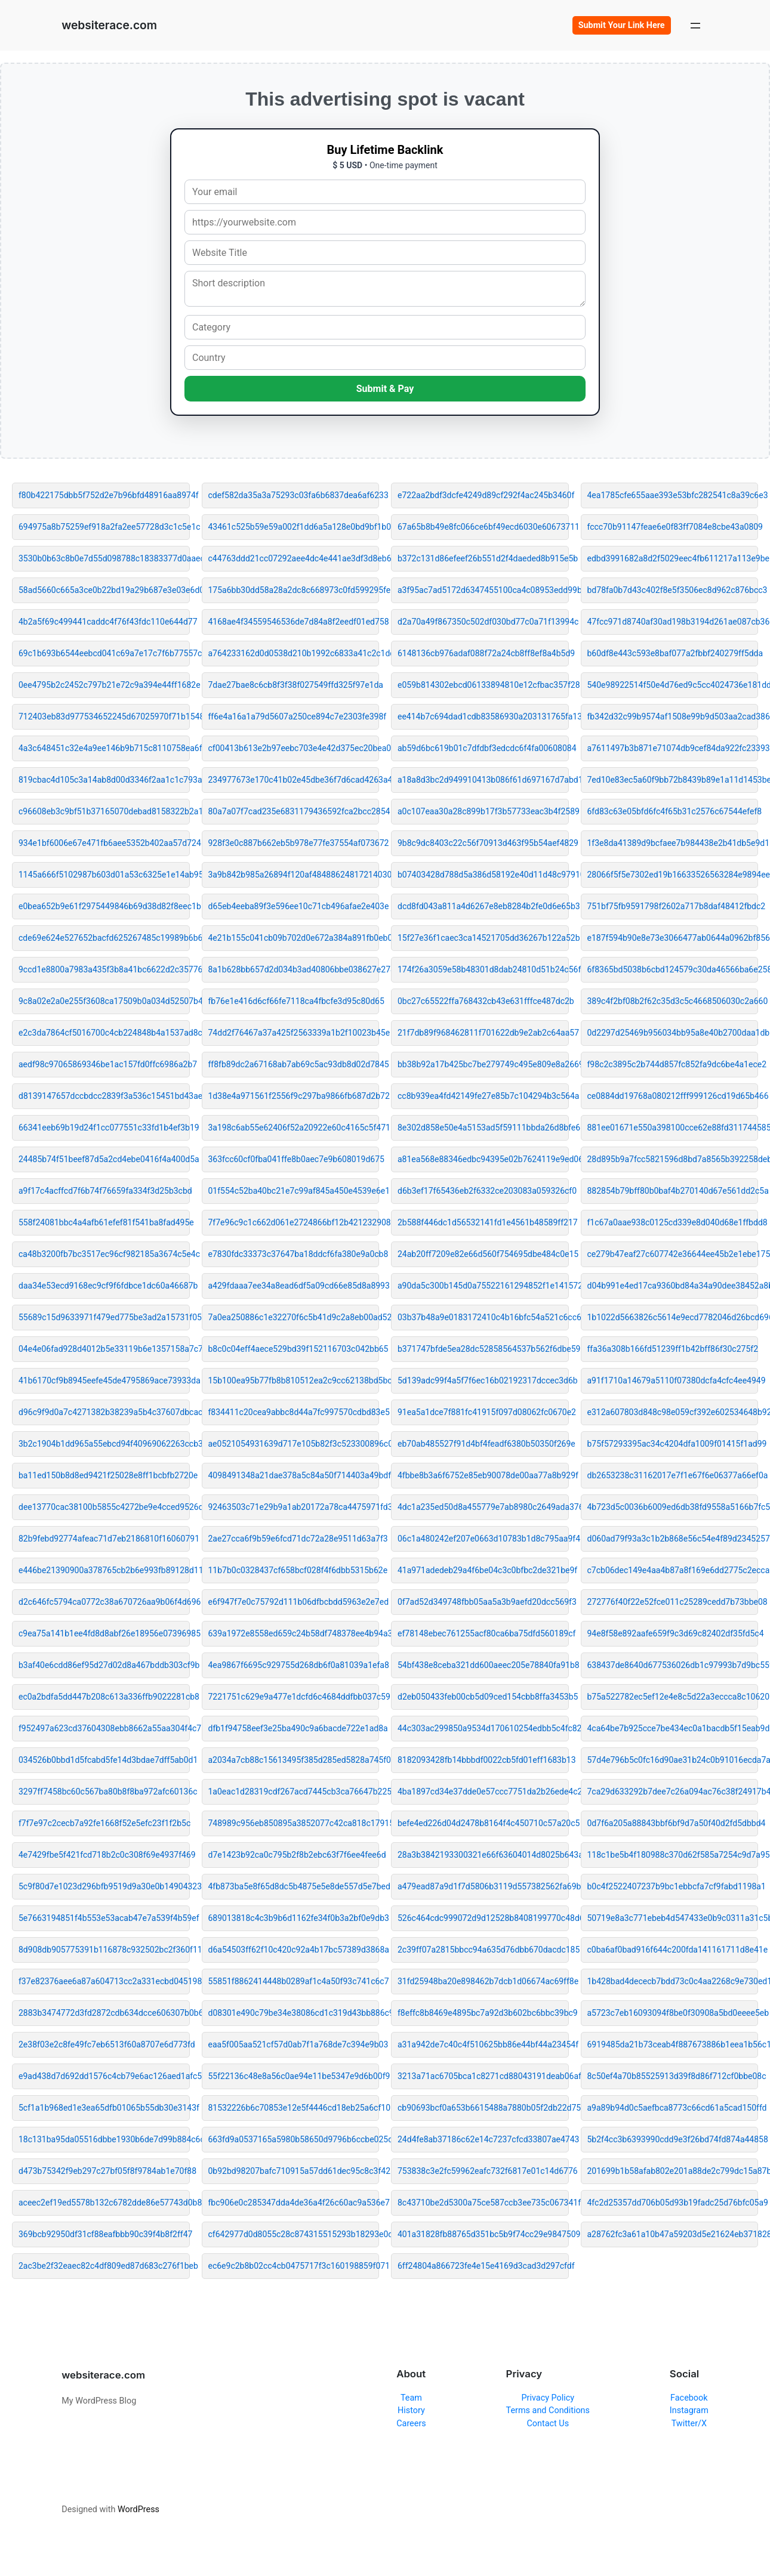  What do you see at coordinates (104, 2202) in the screenshot?
I see `aceec2ef19ed5578b132c6782dde86e57743d0b8` at bounding box center [104, 2202].